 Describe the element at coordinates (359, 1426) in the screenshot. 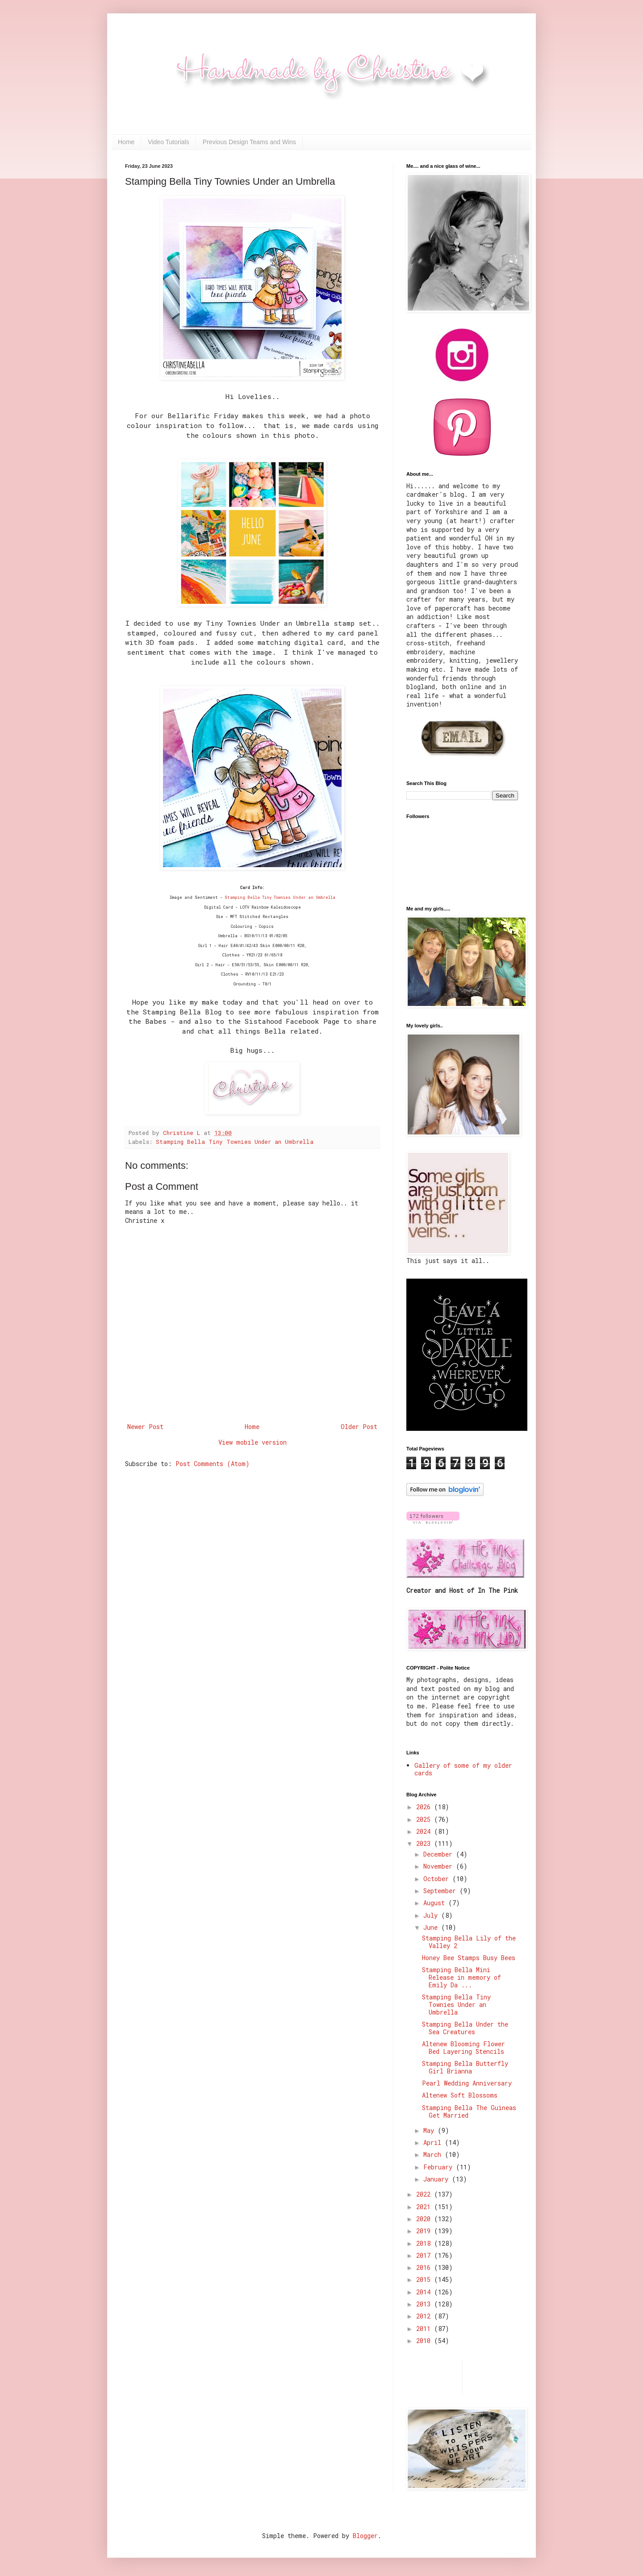

I see `Older Post` at that location.